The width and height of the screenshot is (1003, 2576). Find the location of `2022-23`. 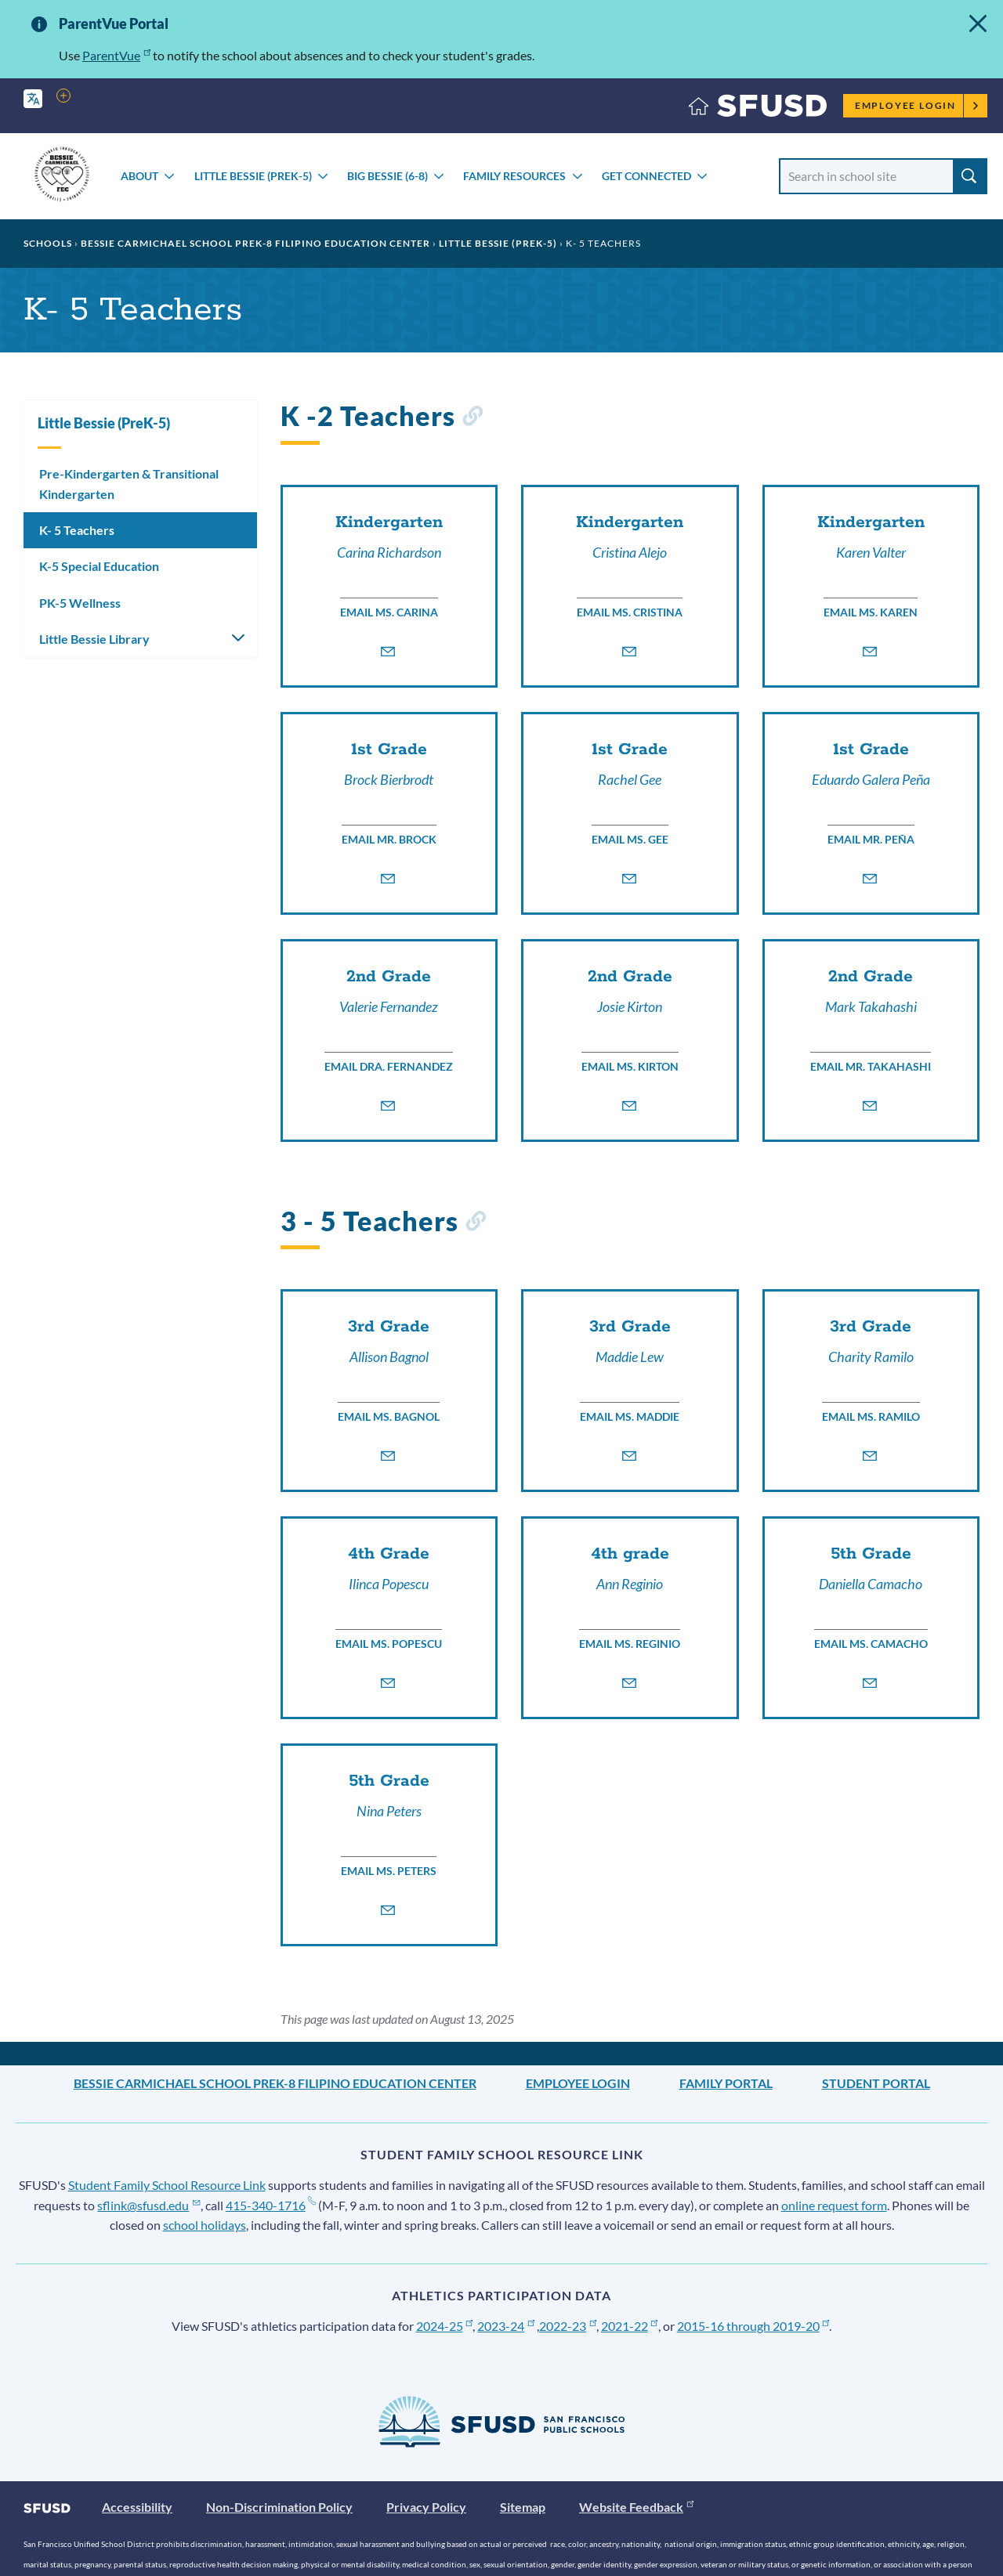

2022-23 is located at coordinates (567, 2325).